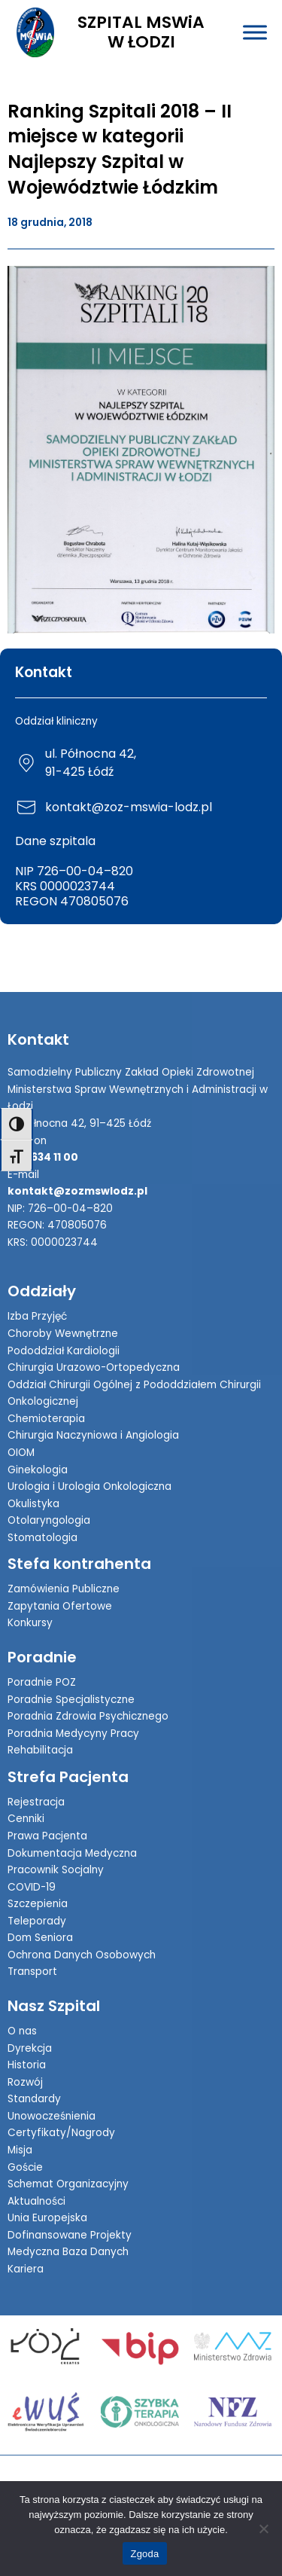  I want to click on Poradnia Zdrowia Psychicznego, so click(88, 1716).